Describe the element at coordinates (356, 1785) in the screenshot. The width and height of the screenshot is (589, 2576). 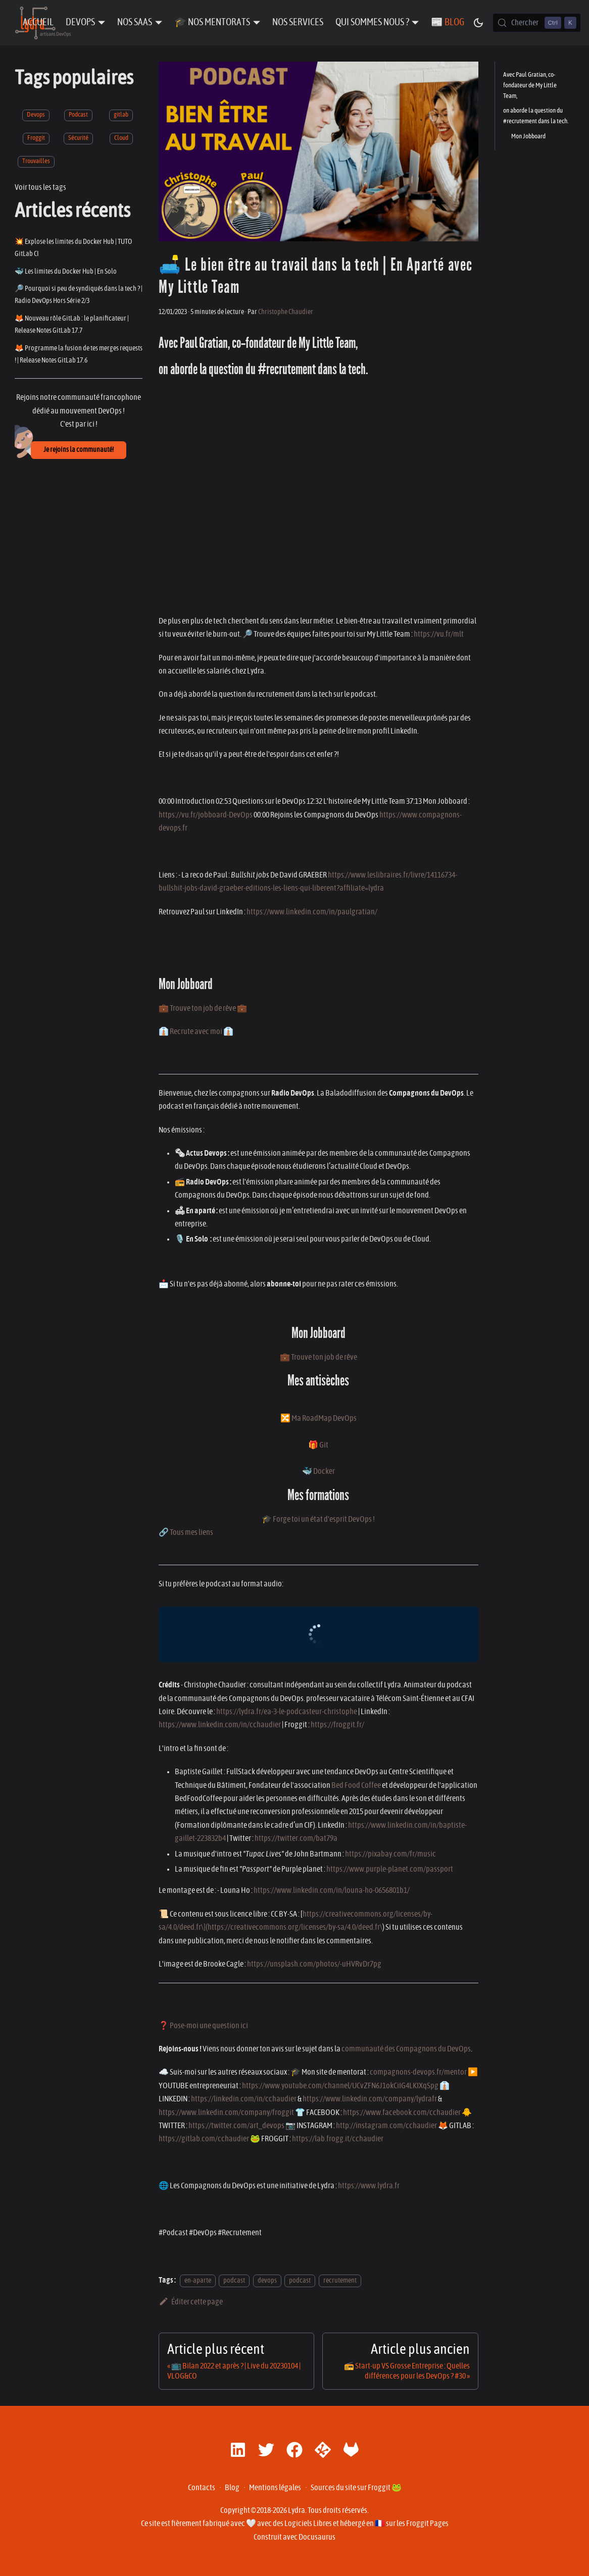
I see `Bed Food Coffee` at that location.